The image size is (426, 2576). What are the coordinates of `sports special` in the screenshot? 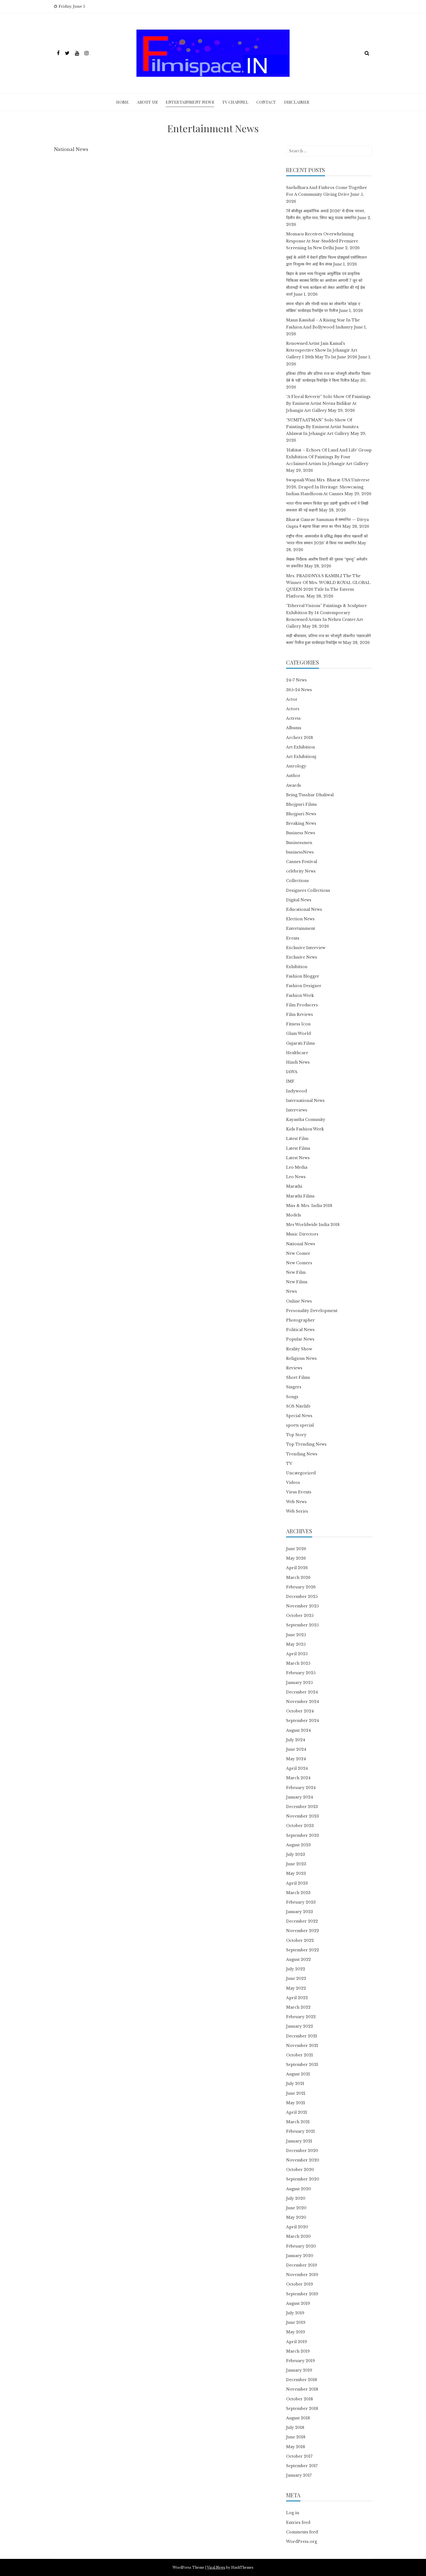 It's located at (300, 1425).